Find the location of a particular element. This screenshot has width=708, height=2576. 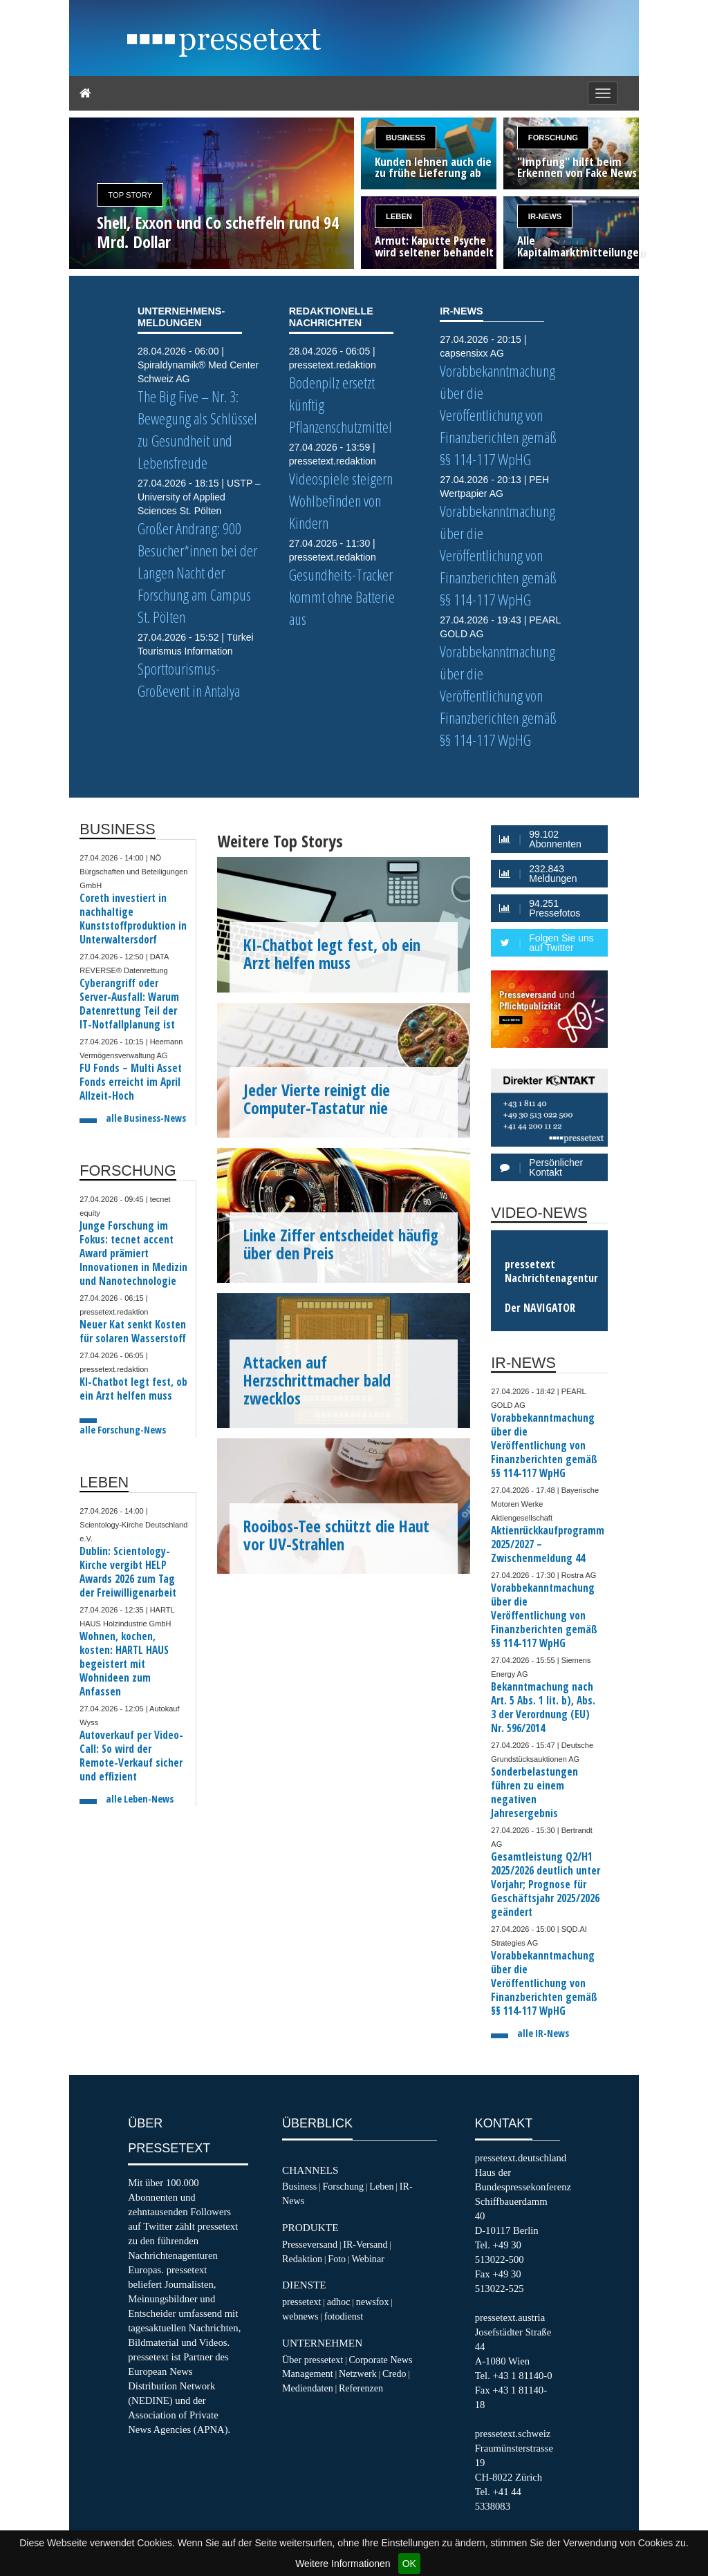

Weitere Informationen is located at coordinates (342, 2563).